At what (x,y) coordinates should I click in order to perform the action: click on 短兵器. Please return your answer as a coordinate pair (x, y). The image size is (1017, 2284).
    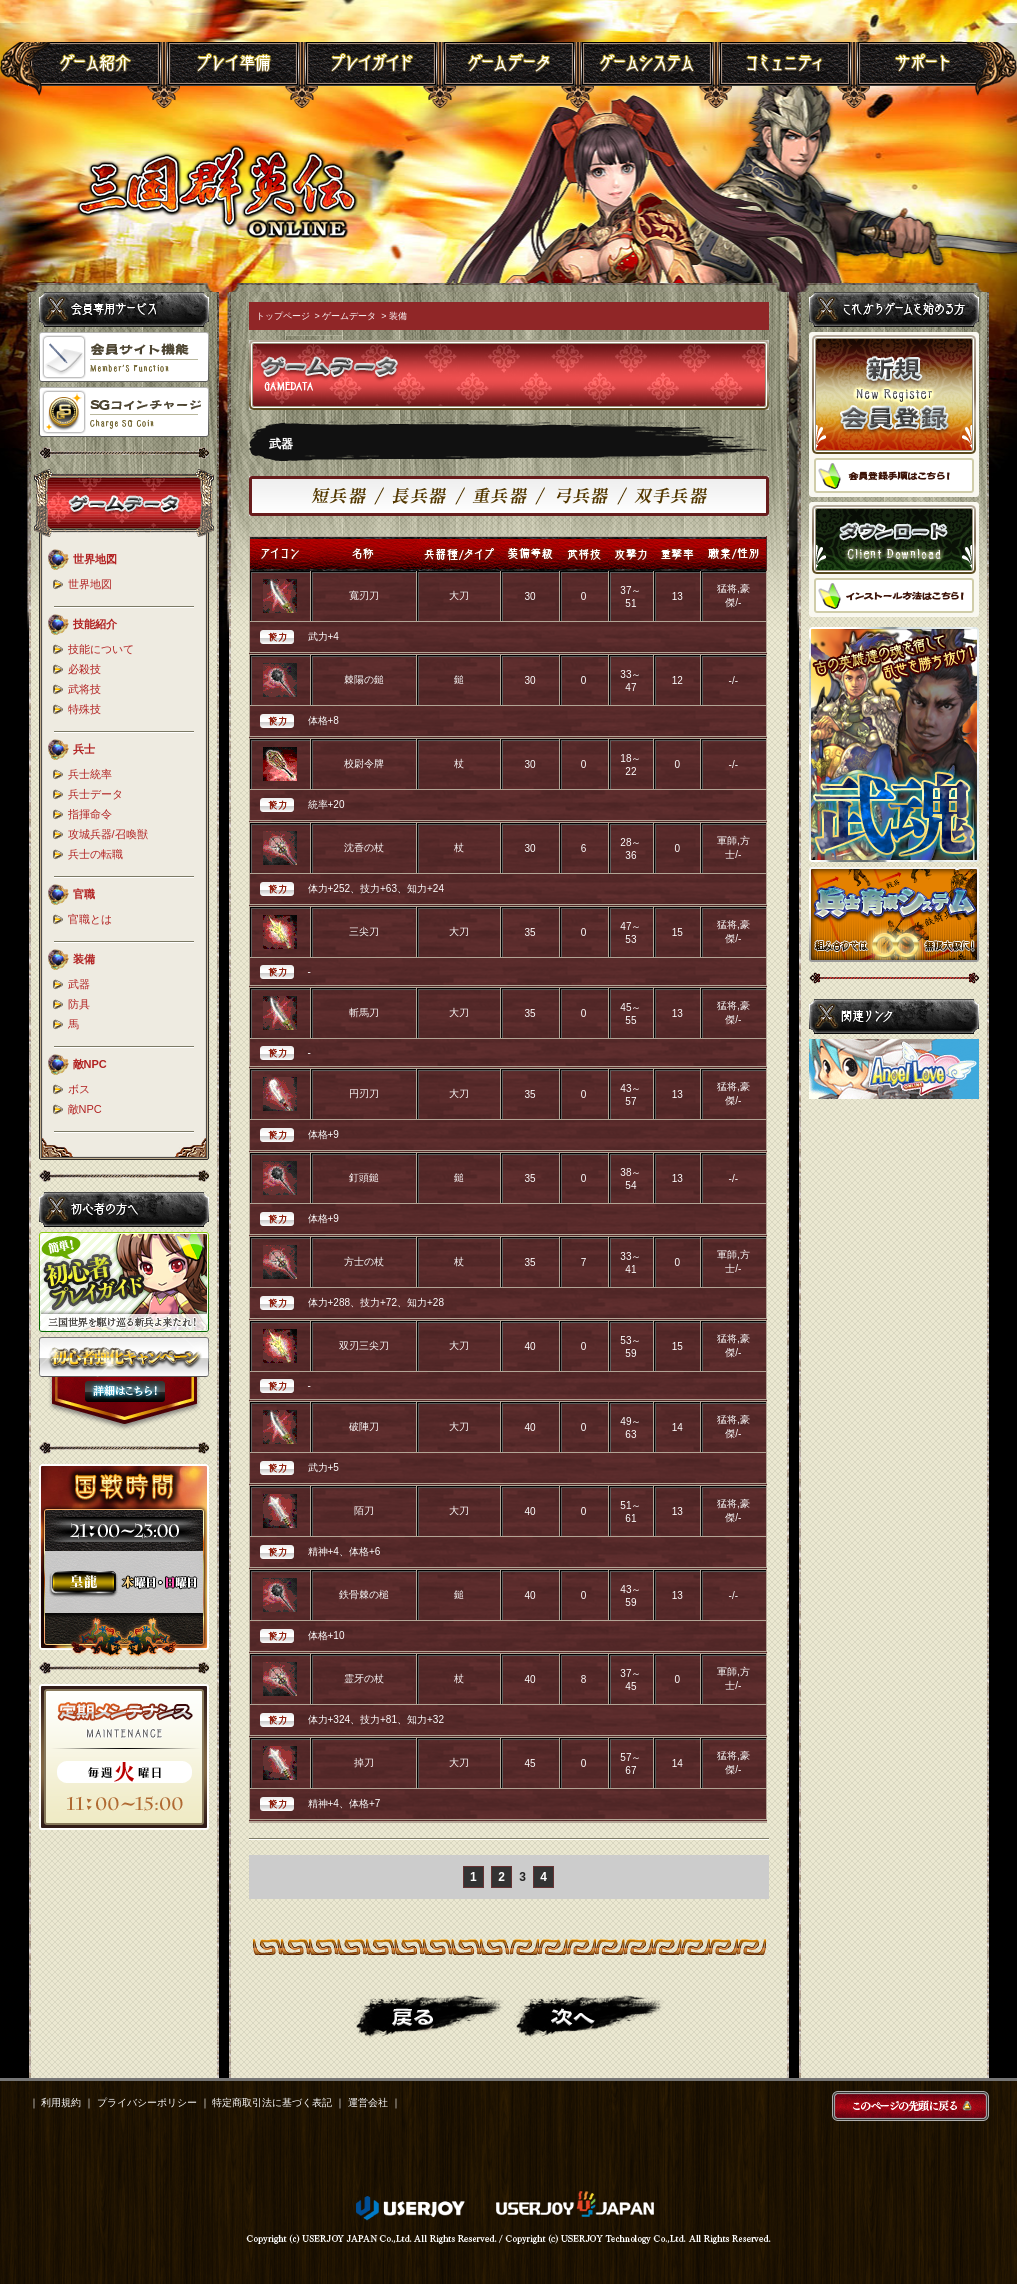
    Looking at the image, I should click on (347, 496).